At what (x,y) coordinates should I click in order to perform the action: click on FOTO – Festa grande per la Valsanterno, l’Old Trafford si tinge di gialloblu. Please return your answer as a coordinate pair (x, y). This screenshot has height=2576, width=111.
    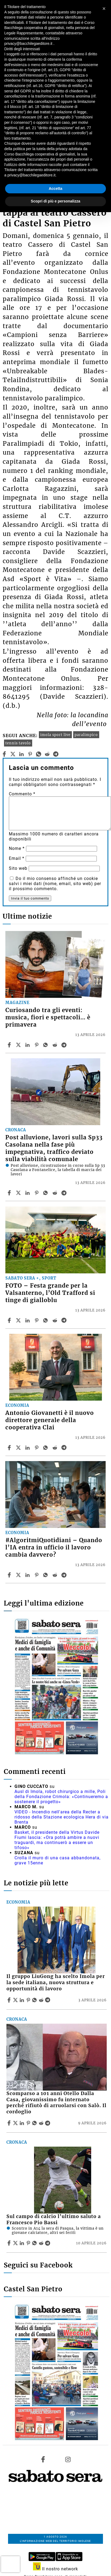
    Looking at the image, I should click on (50, 1293).